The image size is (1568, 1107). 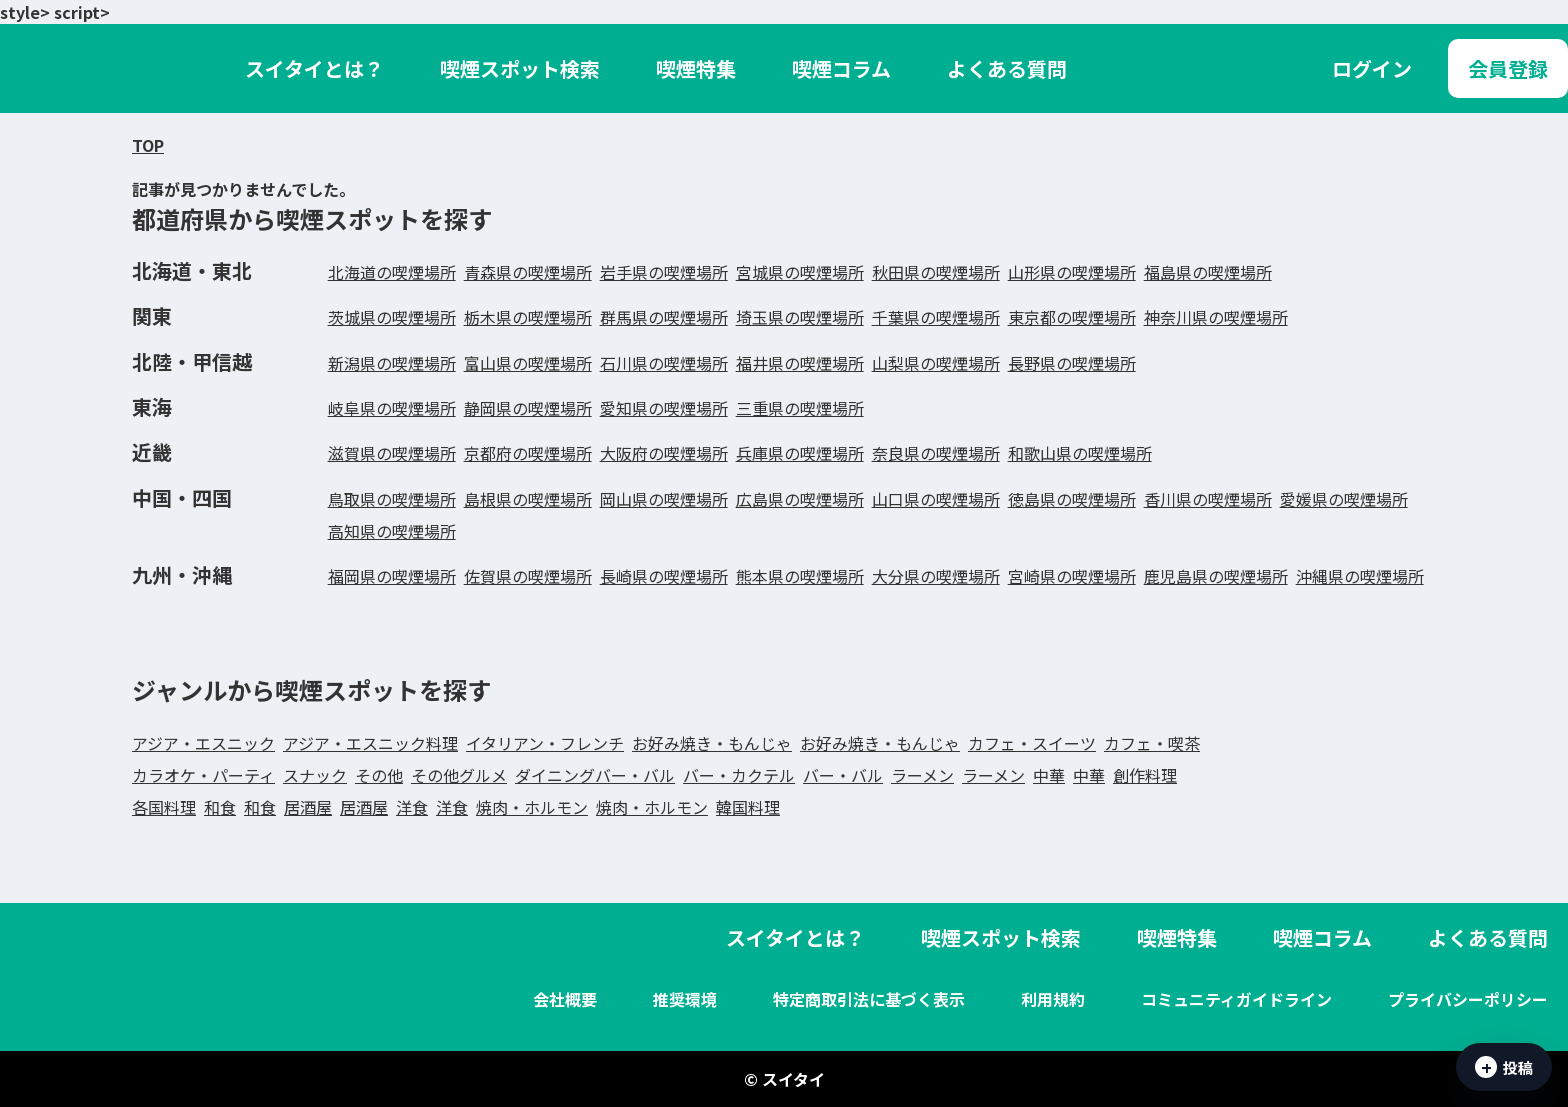 I want to click on ログイン, so click(x=1372, y=68).